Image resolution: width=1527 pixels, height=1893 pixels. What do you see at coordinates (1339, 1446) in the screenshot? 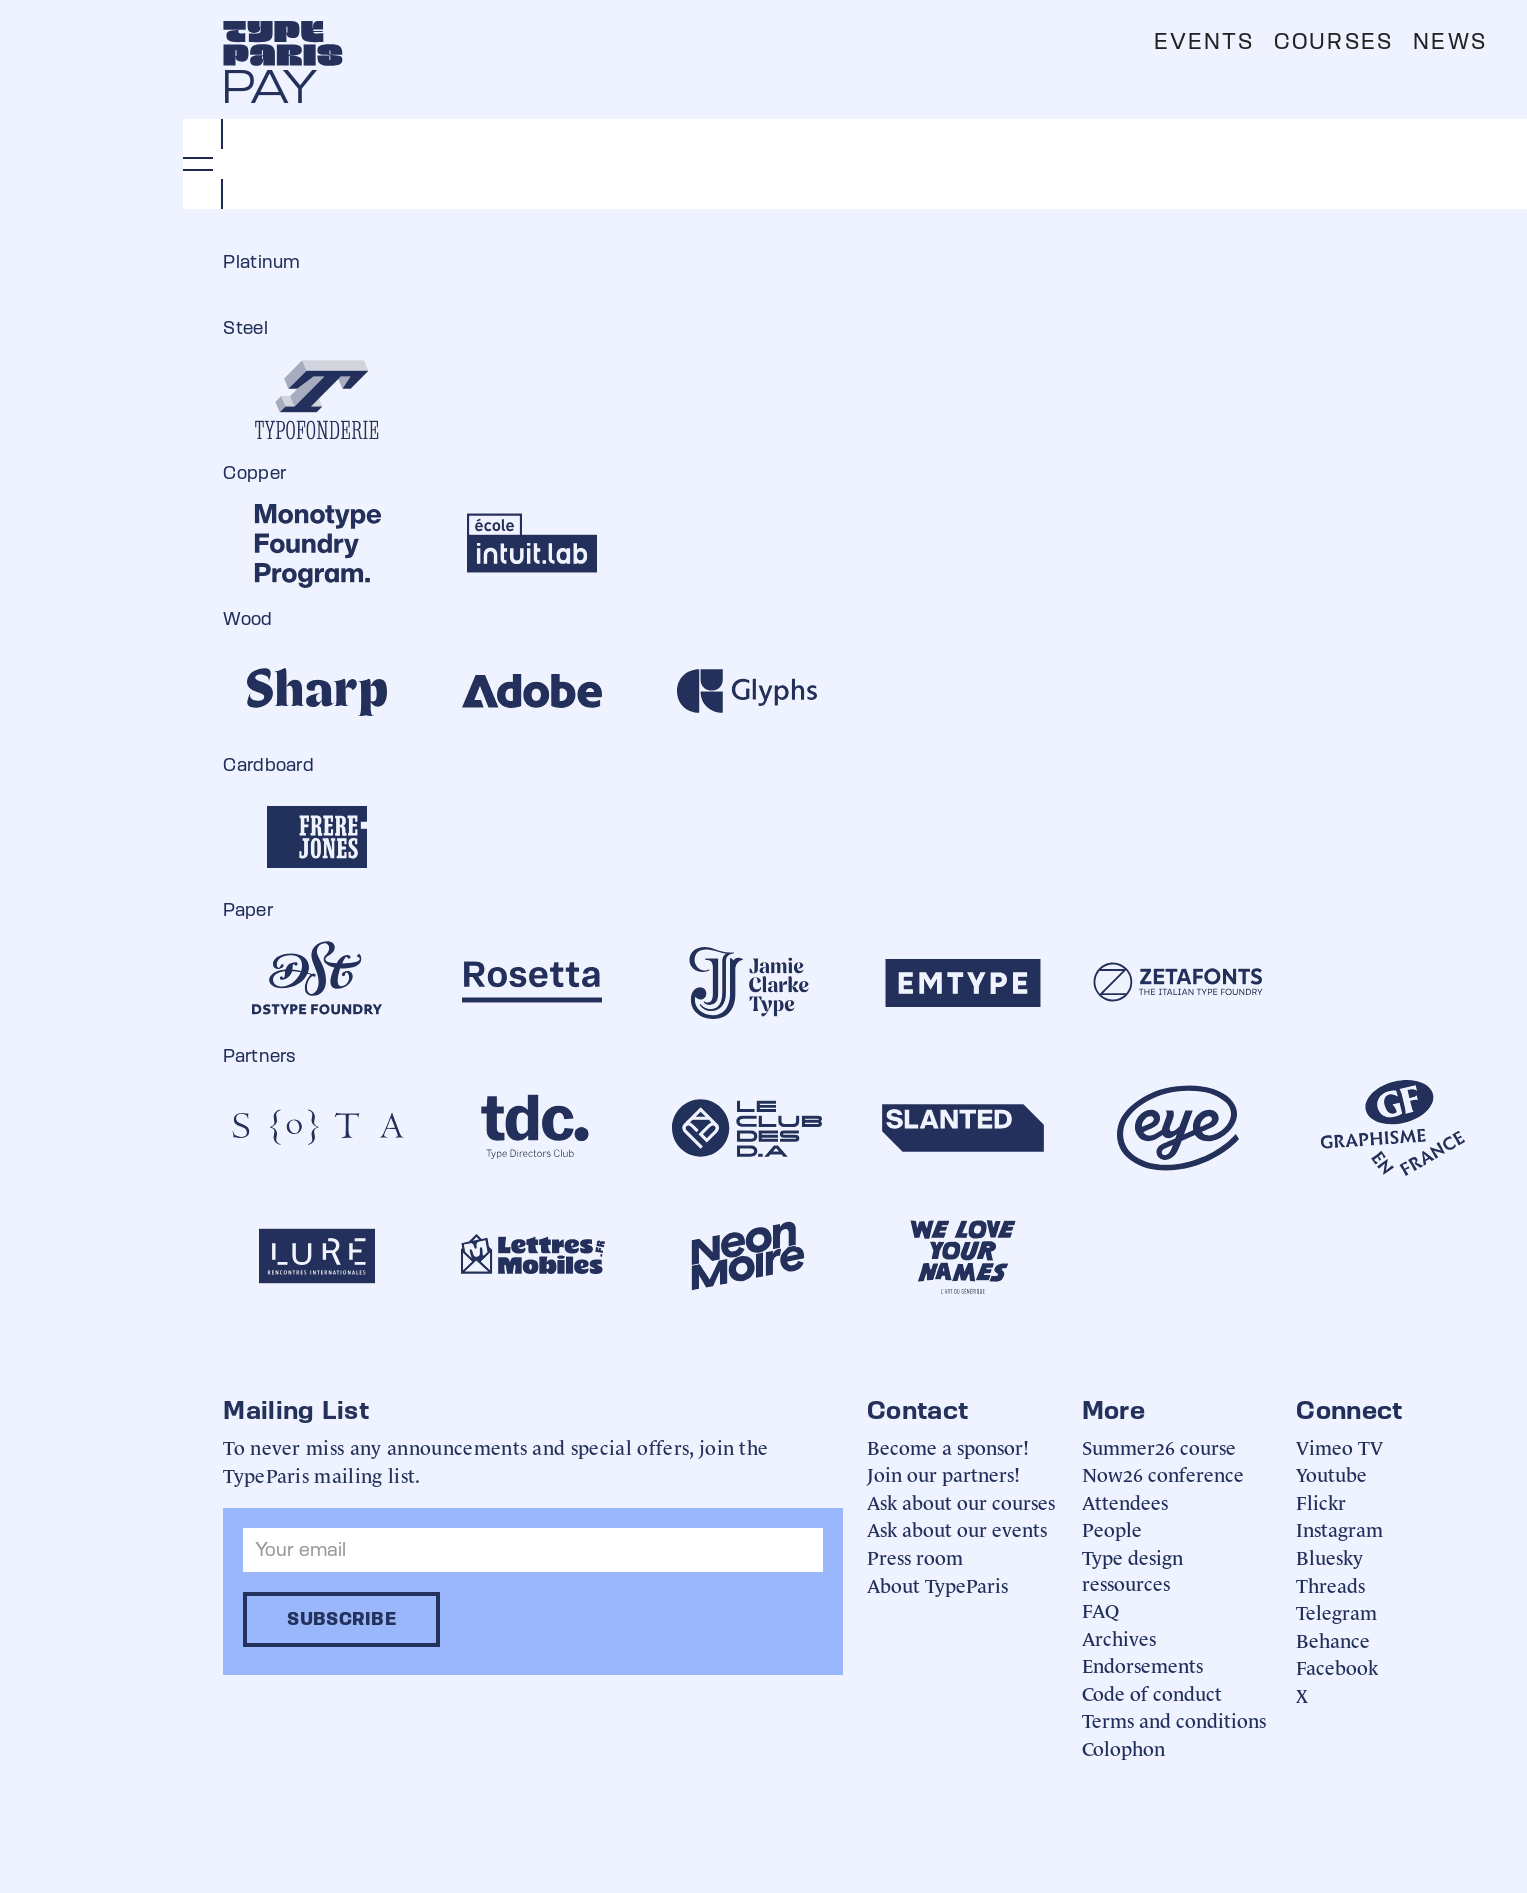
I see `Vimeo TV` at bounding box center [1339, 1446].